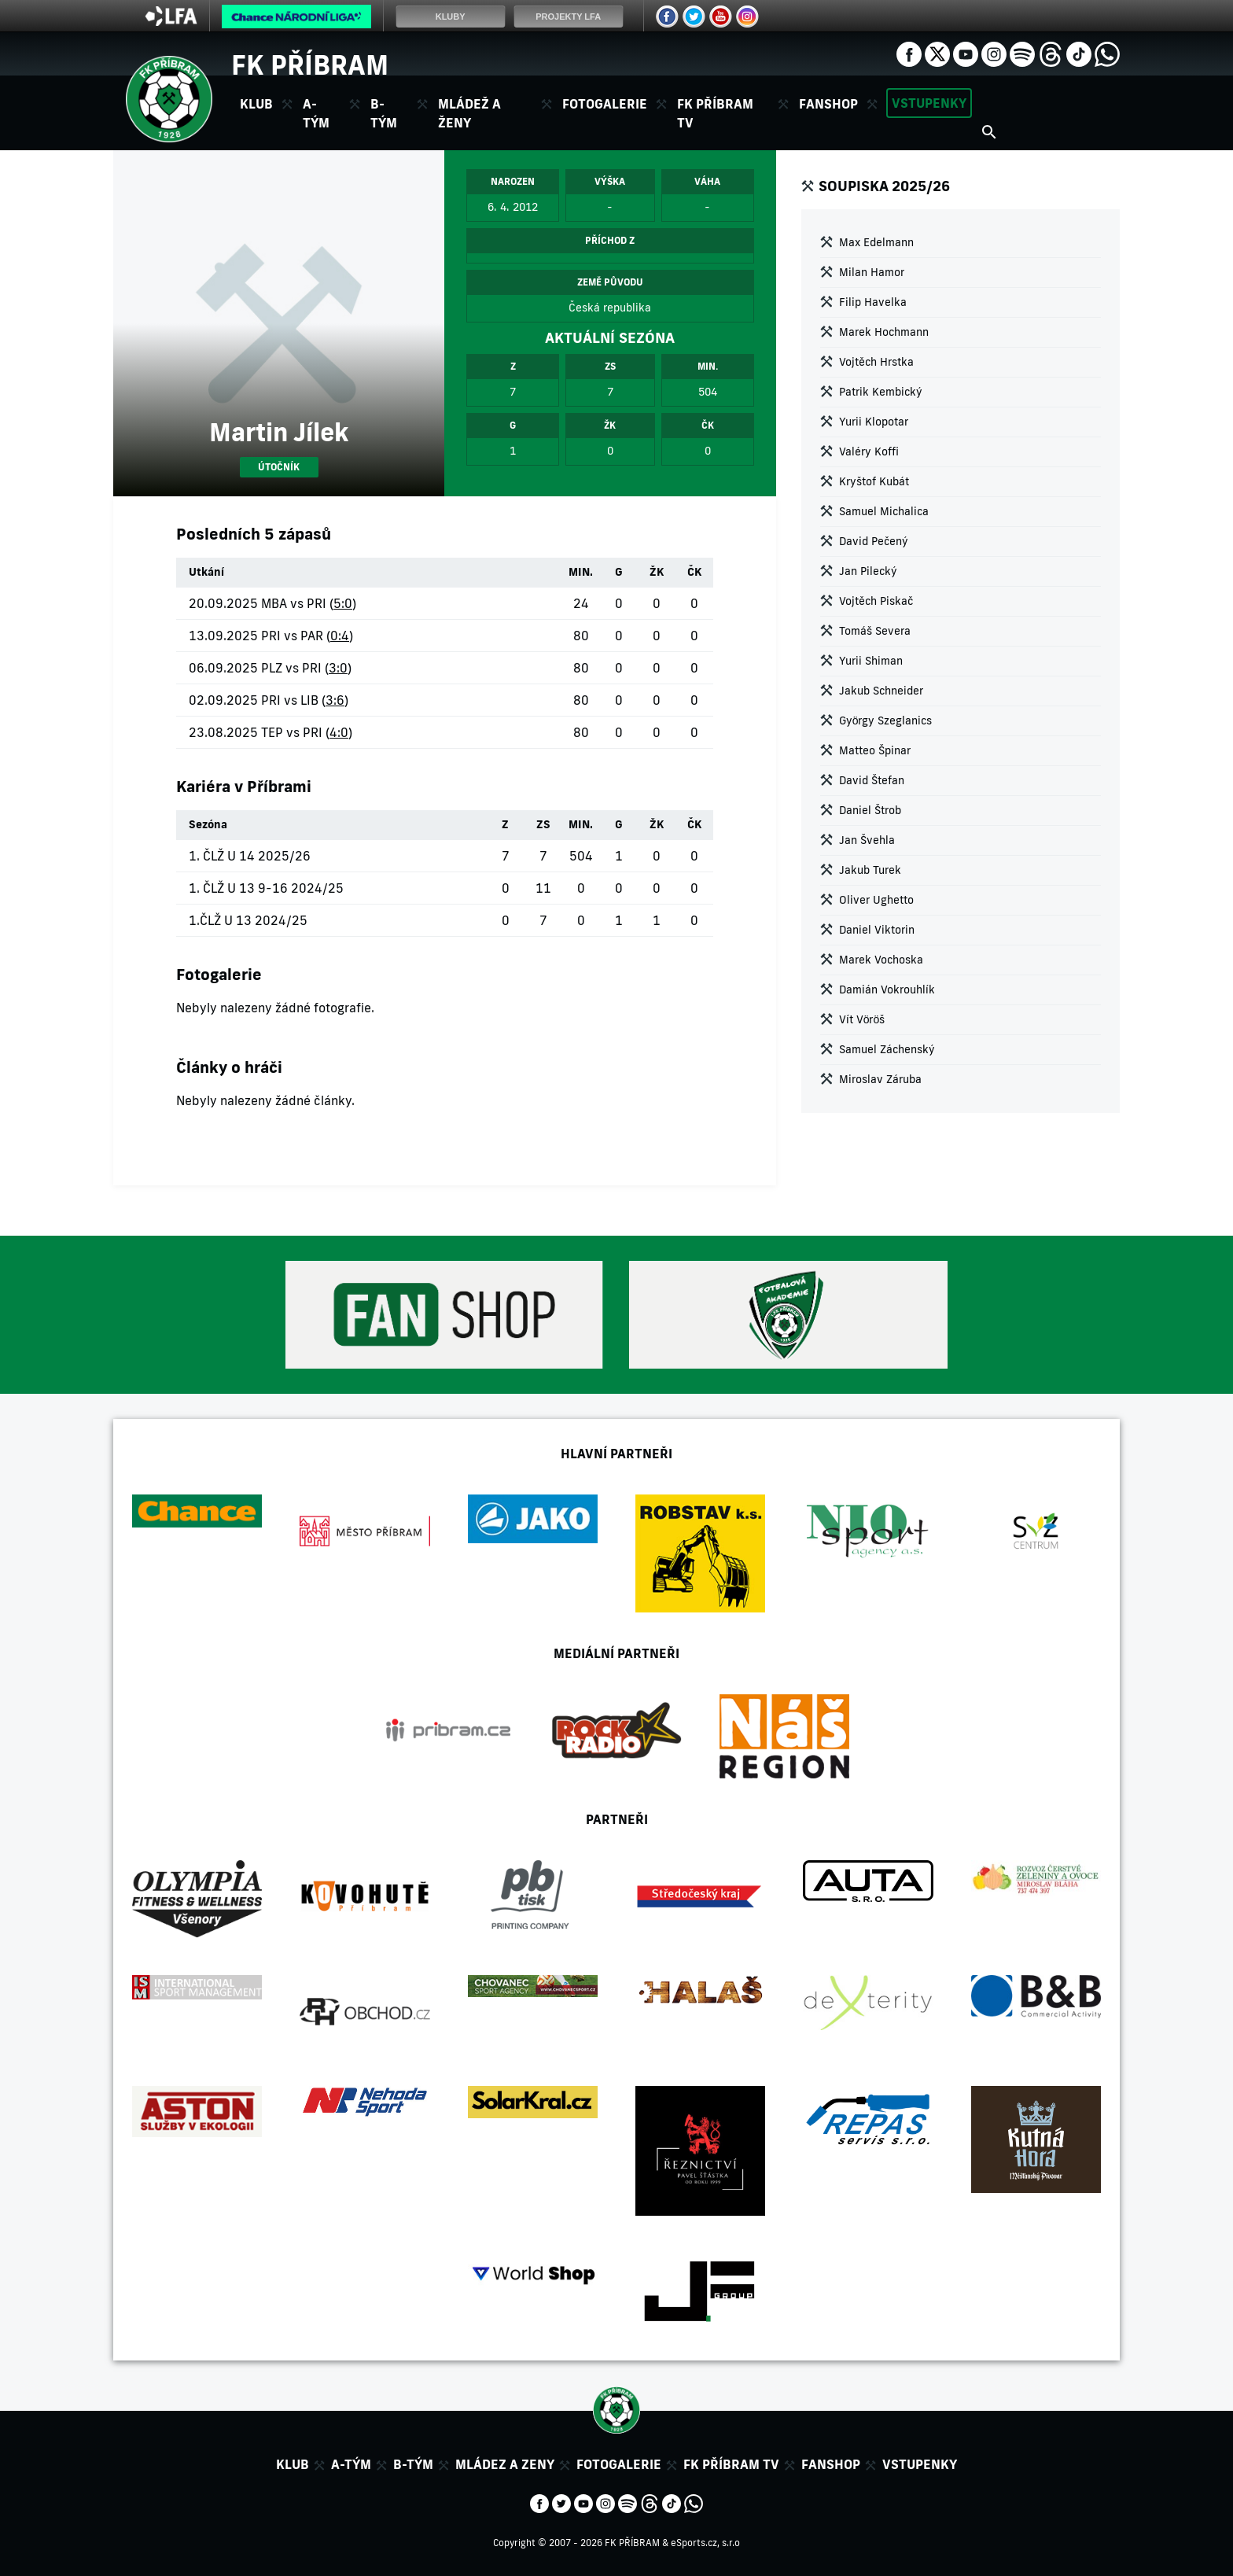  What do you see at coordinates (870, 810) in the screenshot?
I see `Daniel Štrob` at bounding box center [870, 810].